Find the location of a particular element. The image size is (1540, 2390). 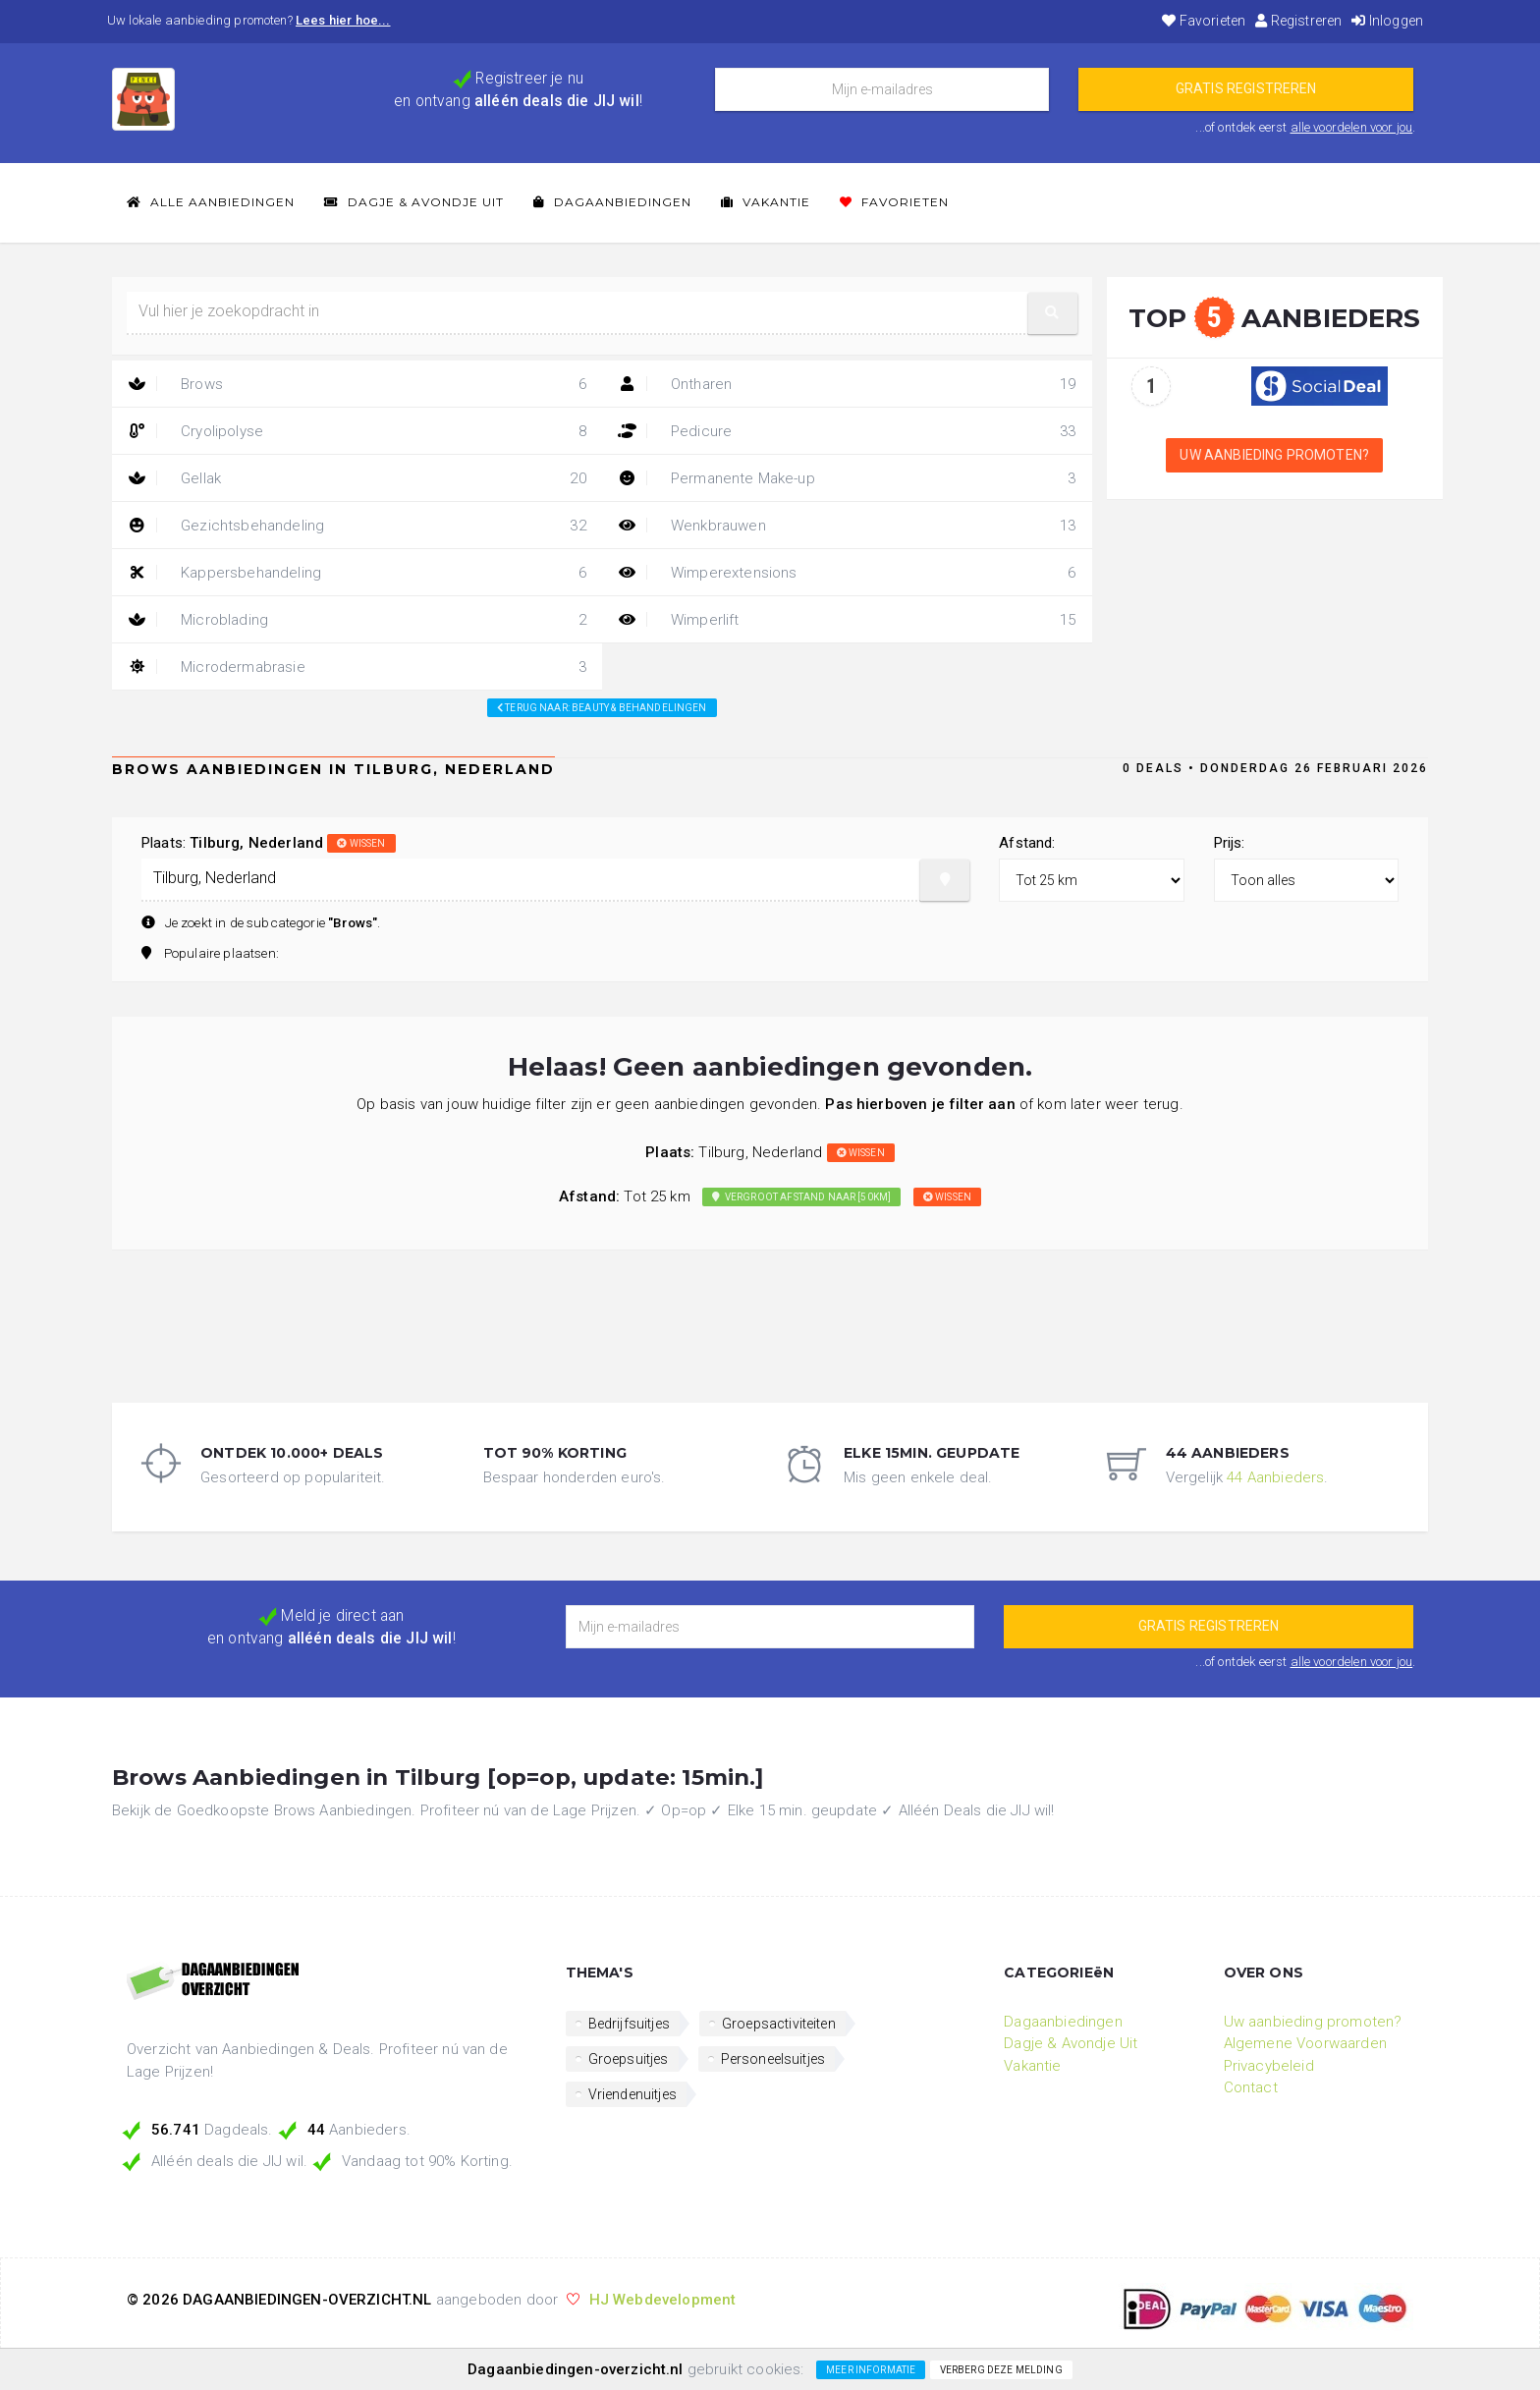

Microdermabrasie is located at coordinates (357, 667).